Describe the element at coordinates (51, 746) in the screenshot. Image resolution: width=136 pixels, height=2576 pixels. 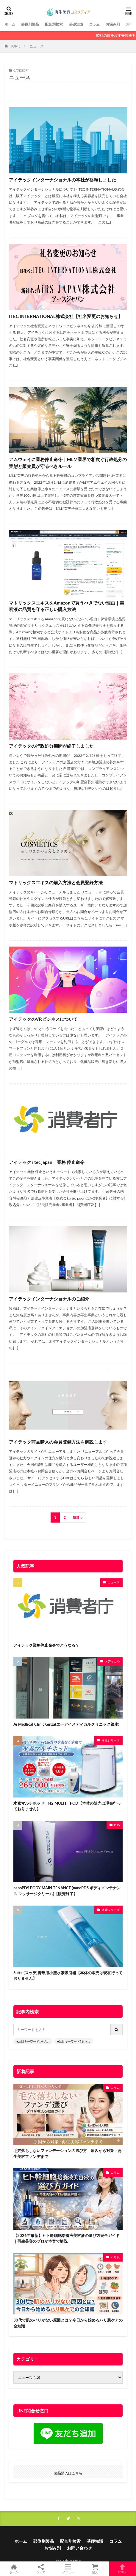
I see `アイテックの行政処分期間が終了しました` at that location.